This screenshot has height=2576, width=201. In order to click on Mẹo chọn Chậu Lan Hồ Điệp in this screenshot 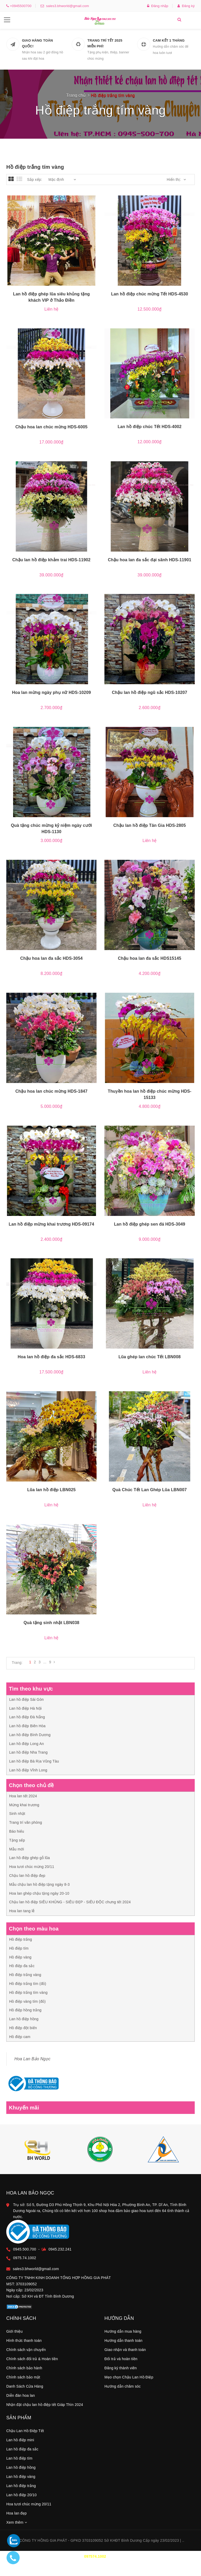, I will do `click(128, 2381)`.